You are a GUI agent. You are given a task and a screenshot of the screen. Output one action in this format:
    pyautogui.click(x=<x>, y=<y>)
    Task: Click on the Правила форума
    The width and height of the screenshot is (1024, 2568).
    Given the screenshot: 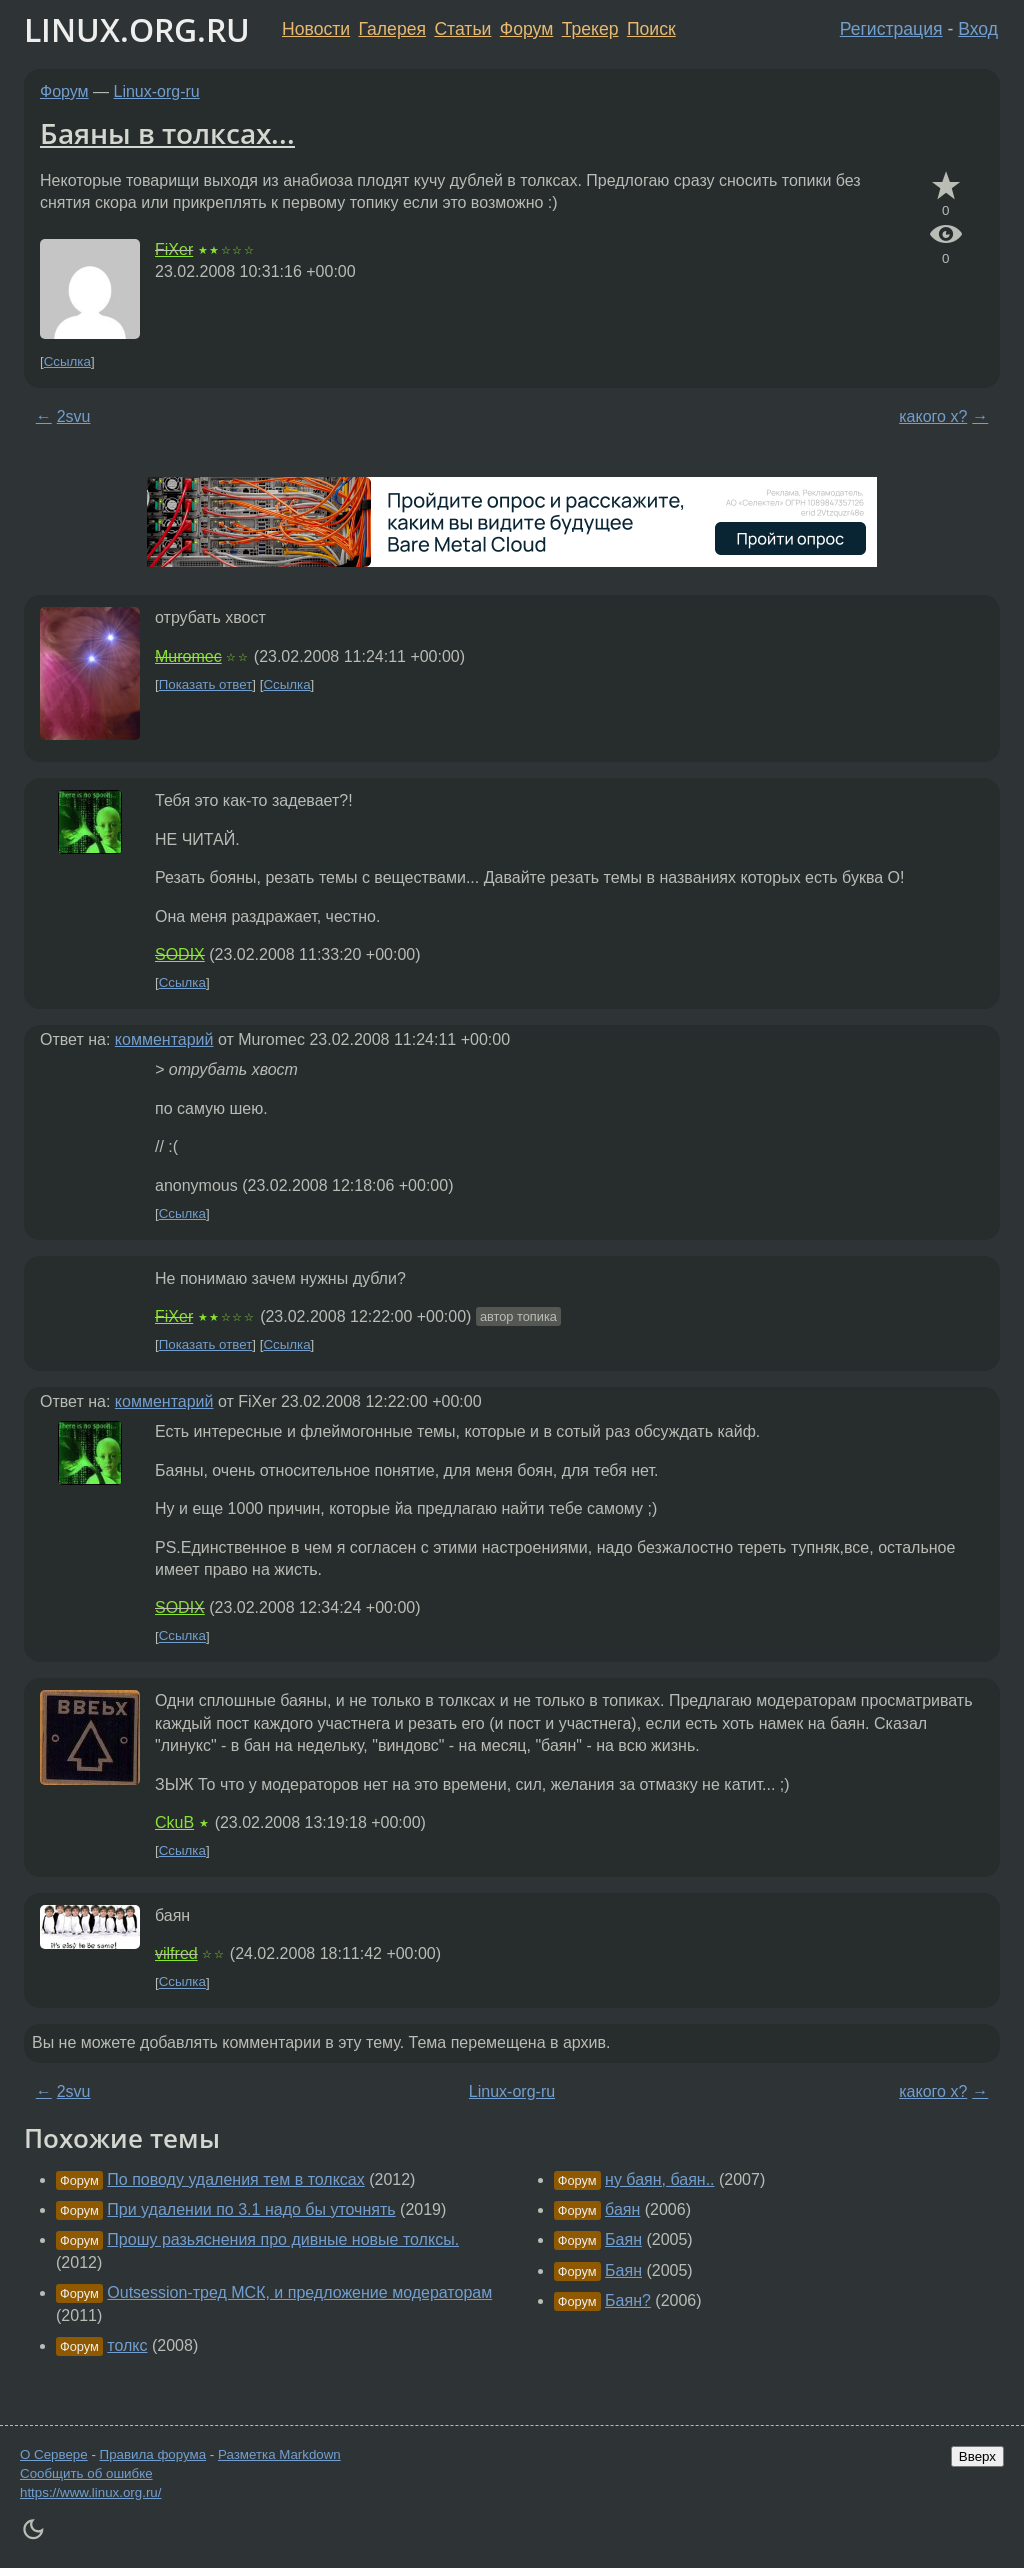 What is the action you would take?
    pyautogui.click(x=153, y=2454)
    